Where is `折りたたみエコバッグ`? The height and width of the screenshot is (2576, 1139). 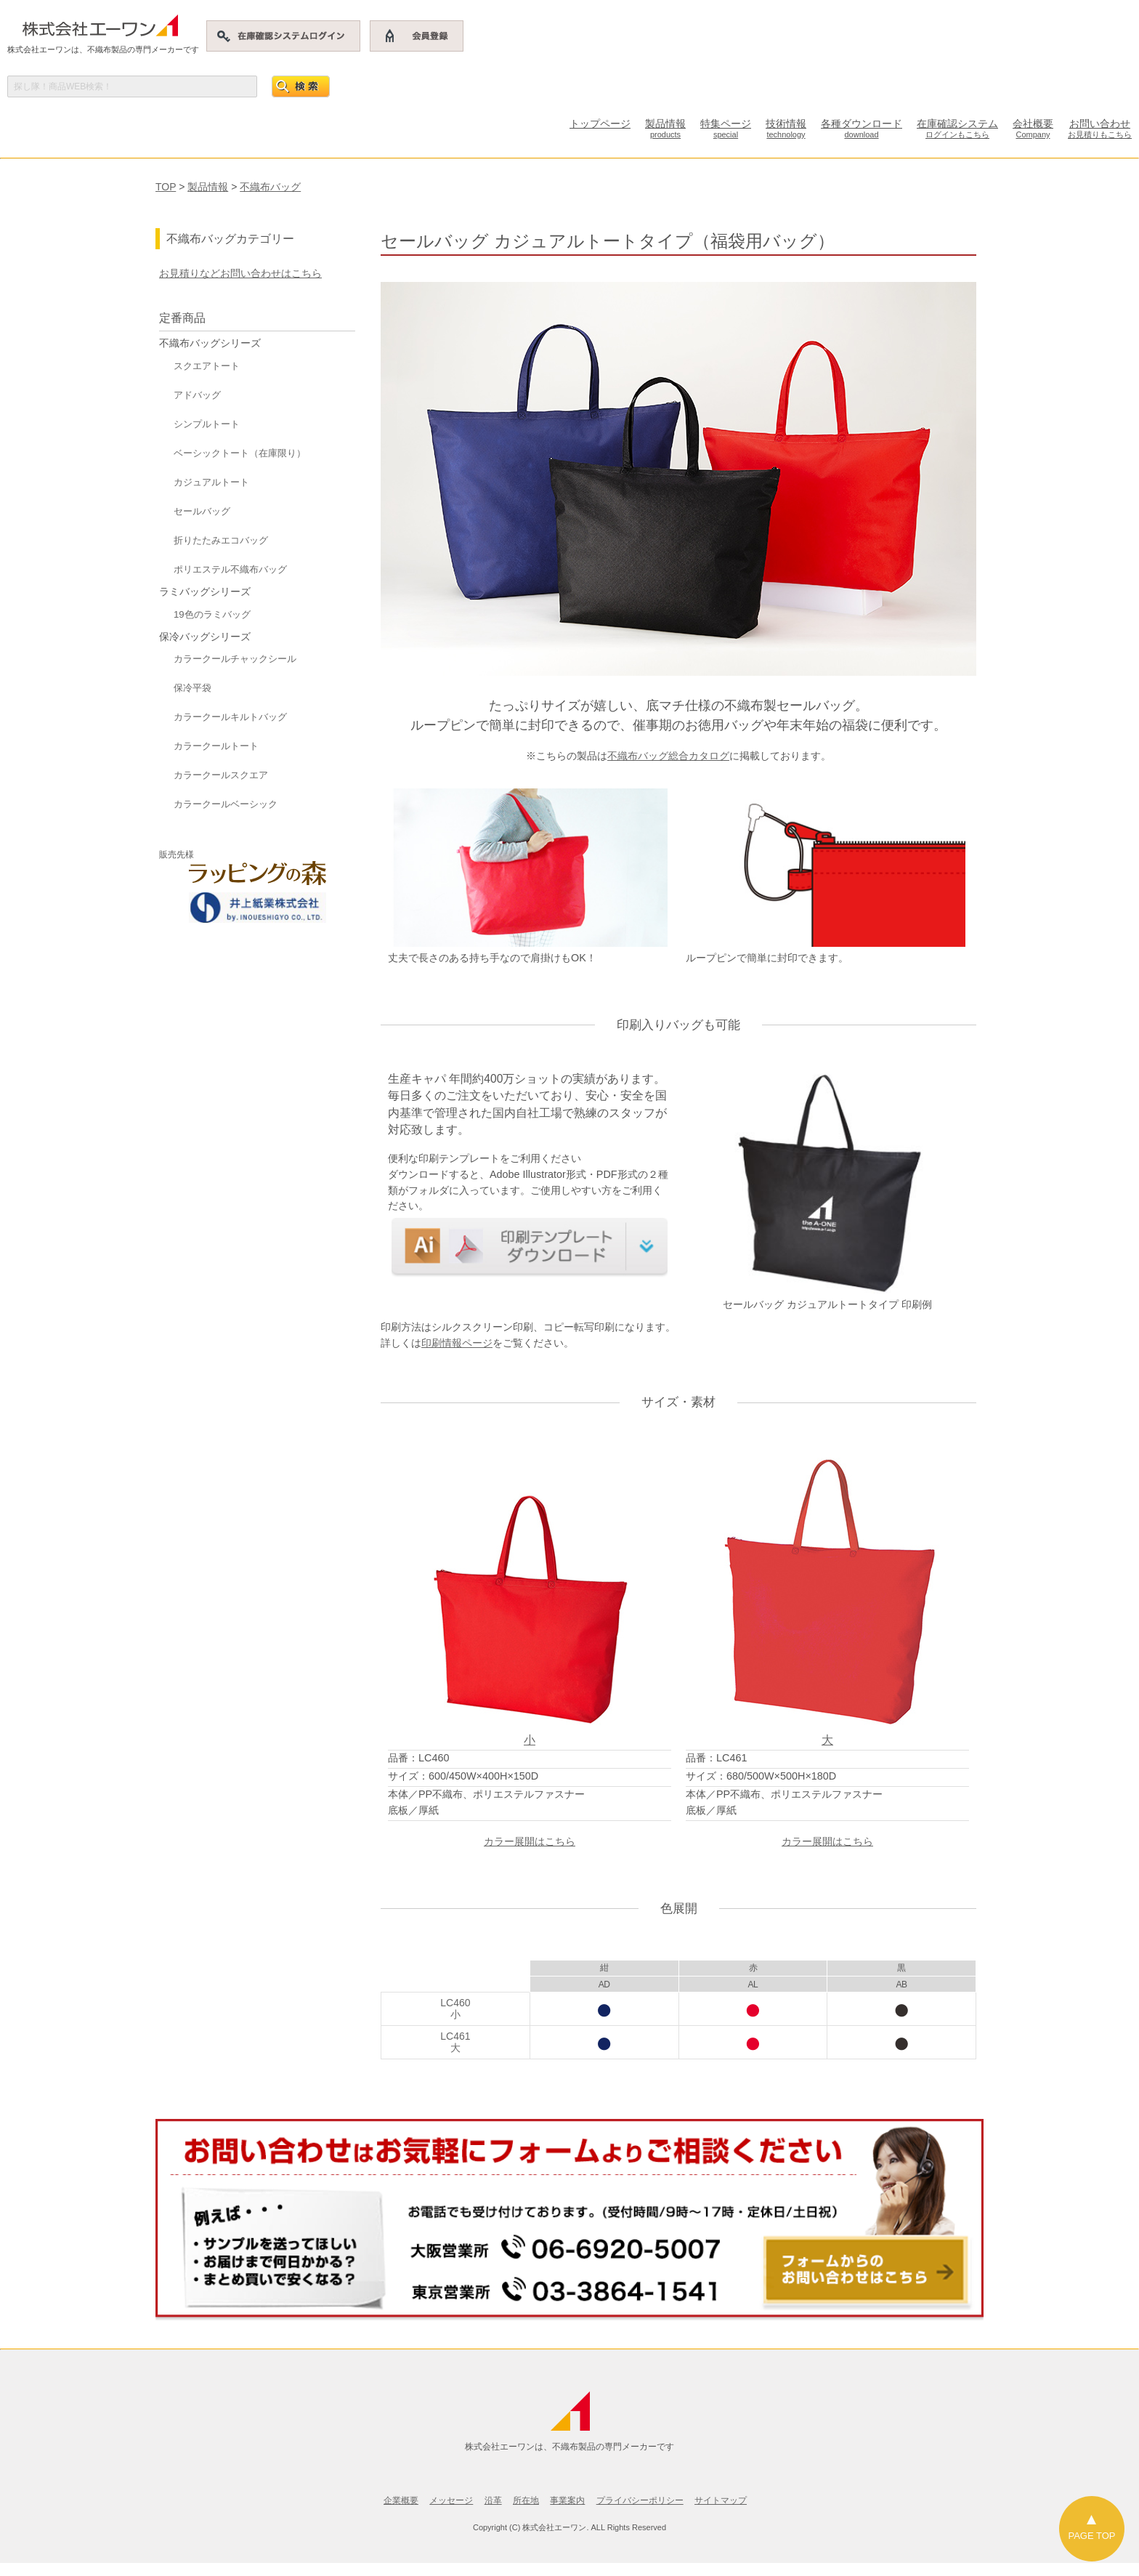
折りたたみエコバッグ is located at coordinates (221, 540).